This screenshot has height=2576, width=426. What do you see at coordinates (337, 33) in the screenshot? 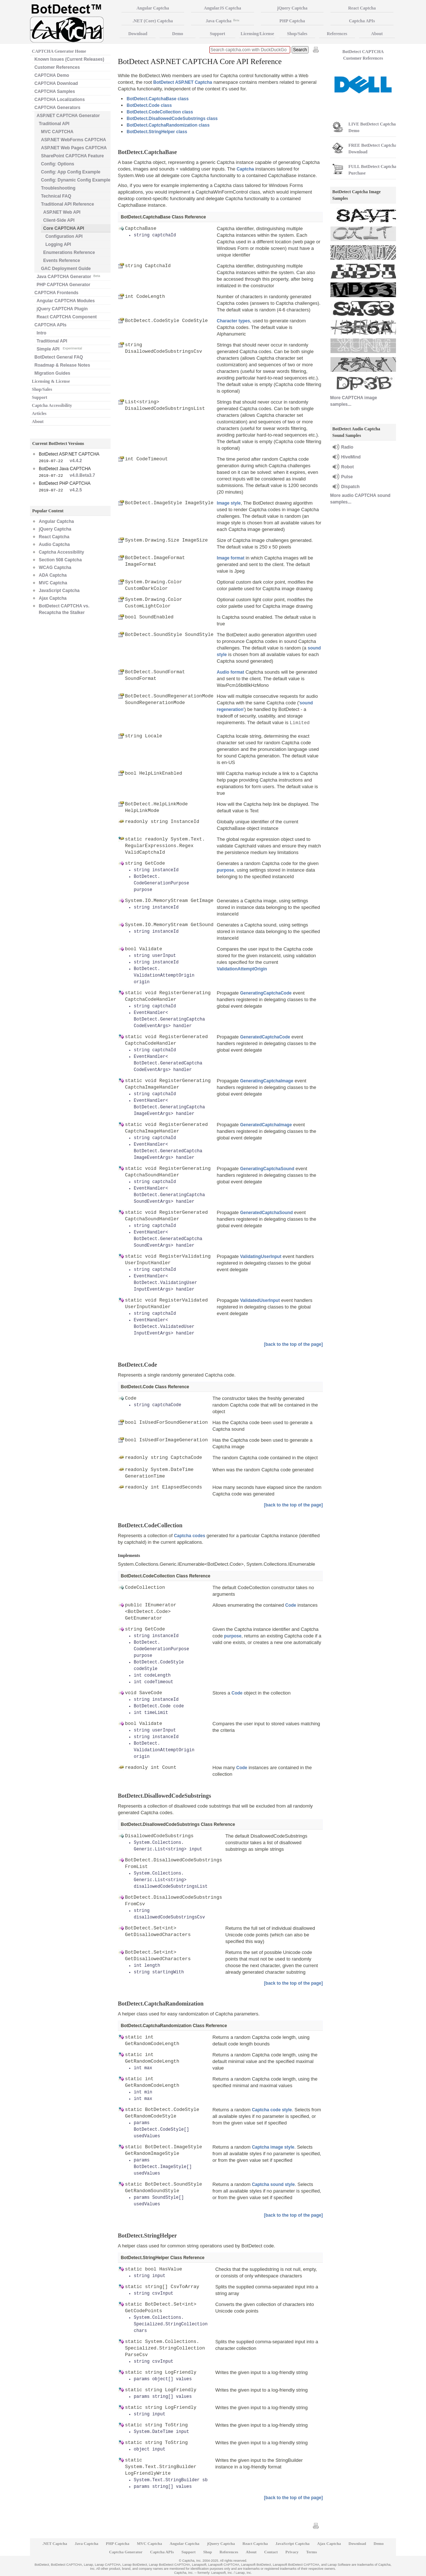
I see `References` at bounding box center [337, 33].